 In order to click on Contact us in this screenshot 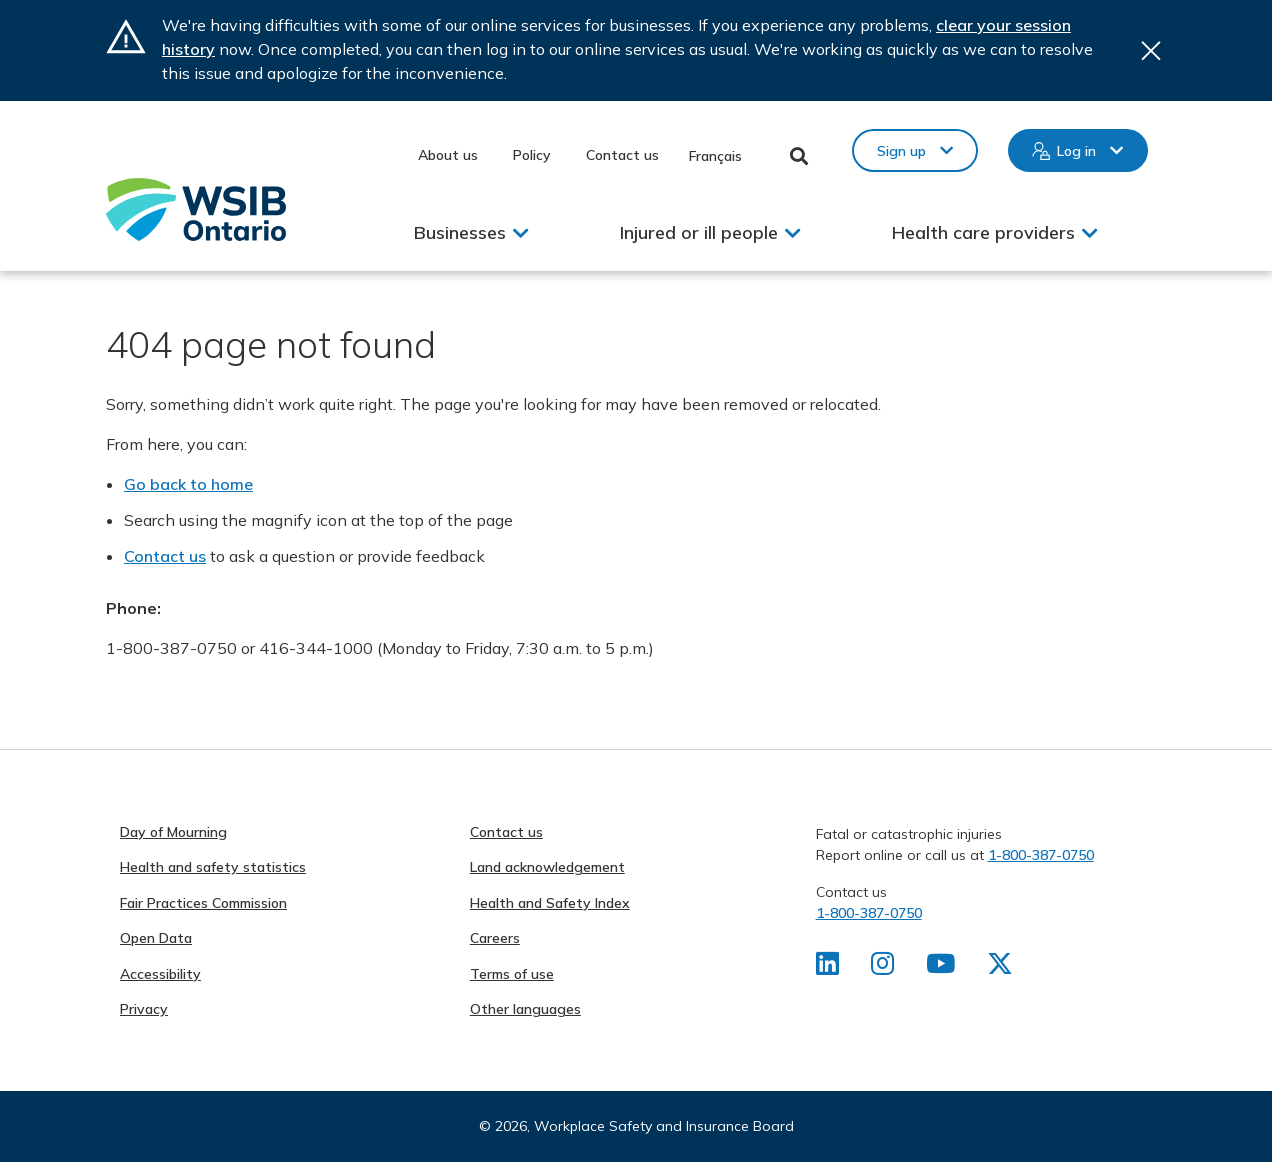, I will do `click(622, 155)`.